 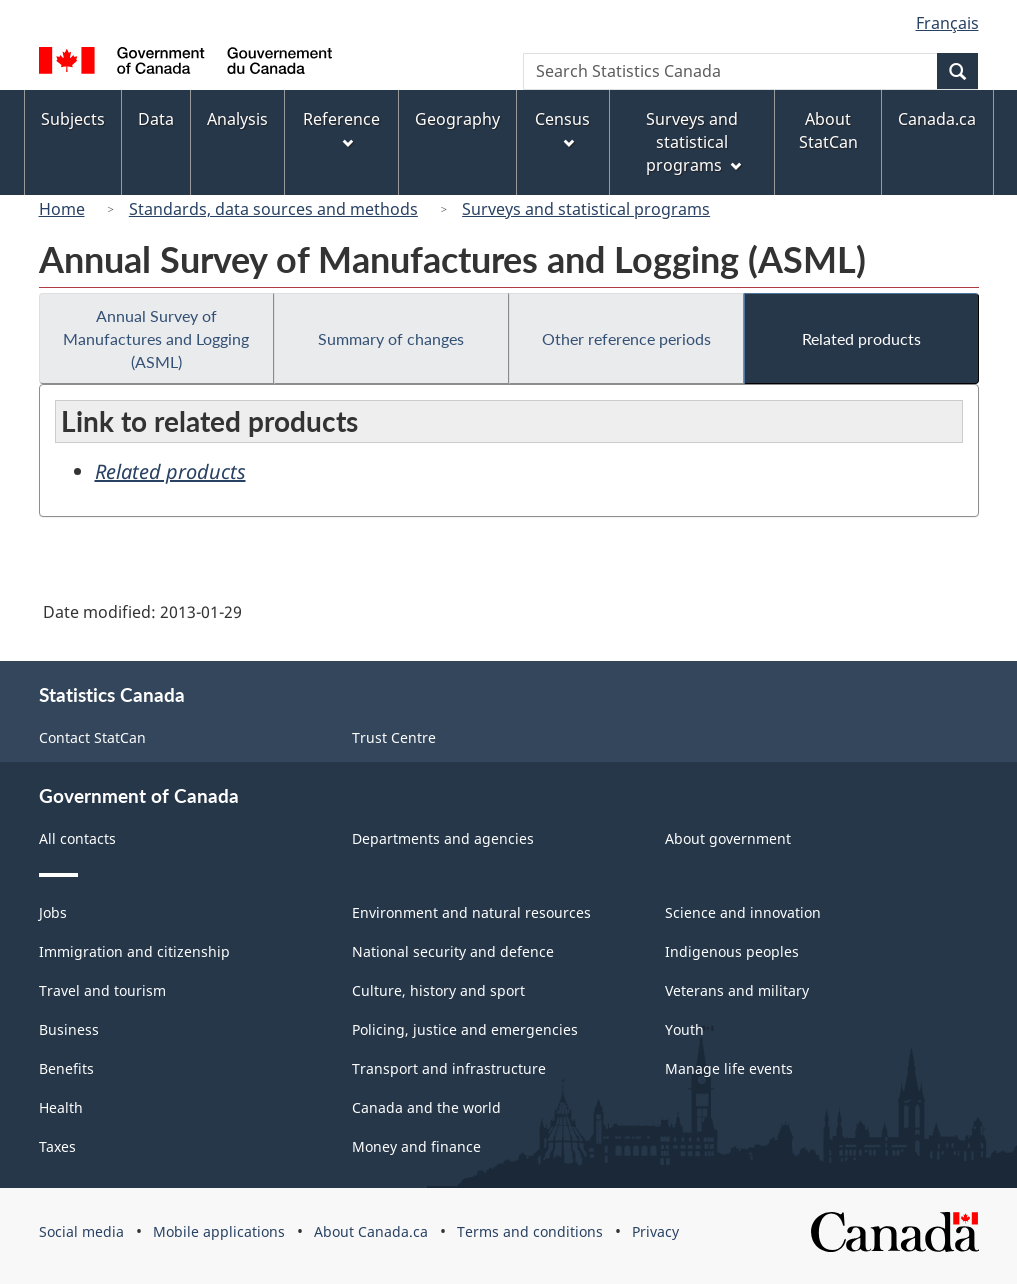 What do you see at coordinates (626, 338) in the screenshot?
I see `Other reference periods` at bounding box center [626, 338].